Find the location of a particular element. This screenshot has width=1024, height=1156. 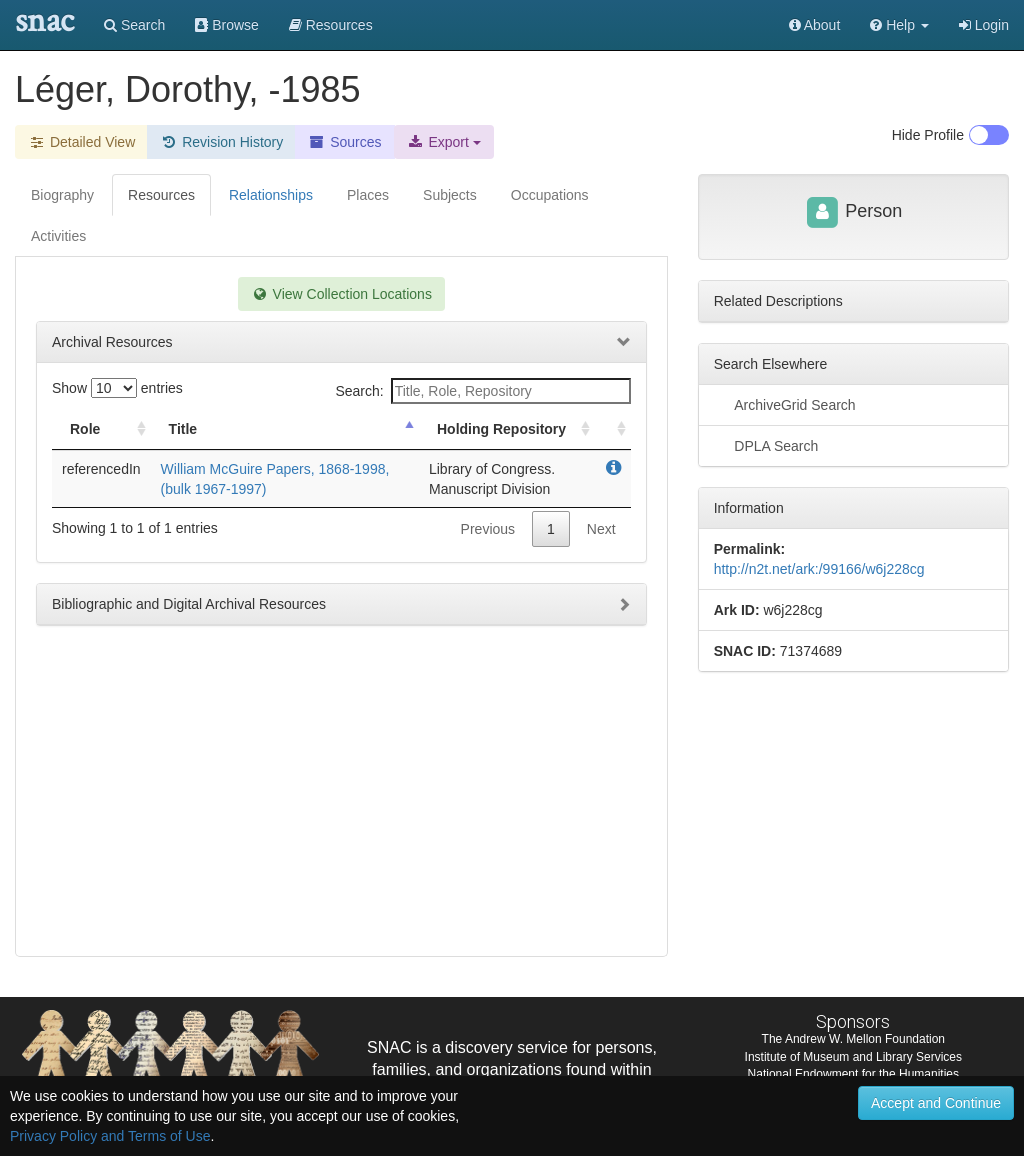

About is located at coordinates (815, 25).